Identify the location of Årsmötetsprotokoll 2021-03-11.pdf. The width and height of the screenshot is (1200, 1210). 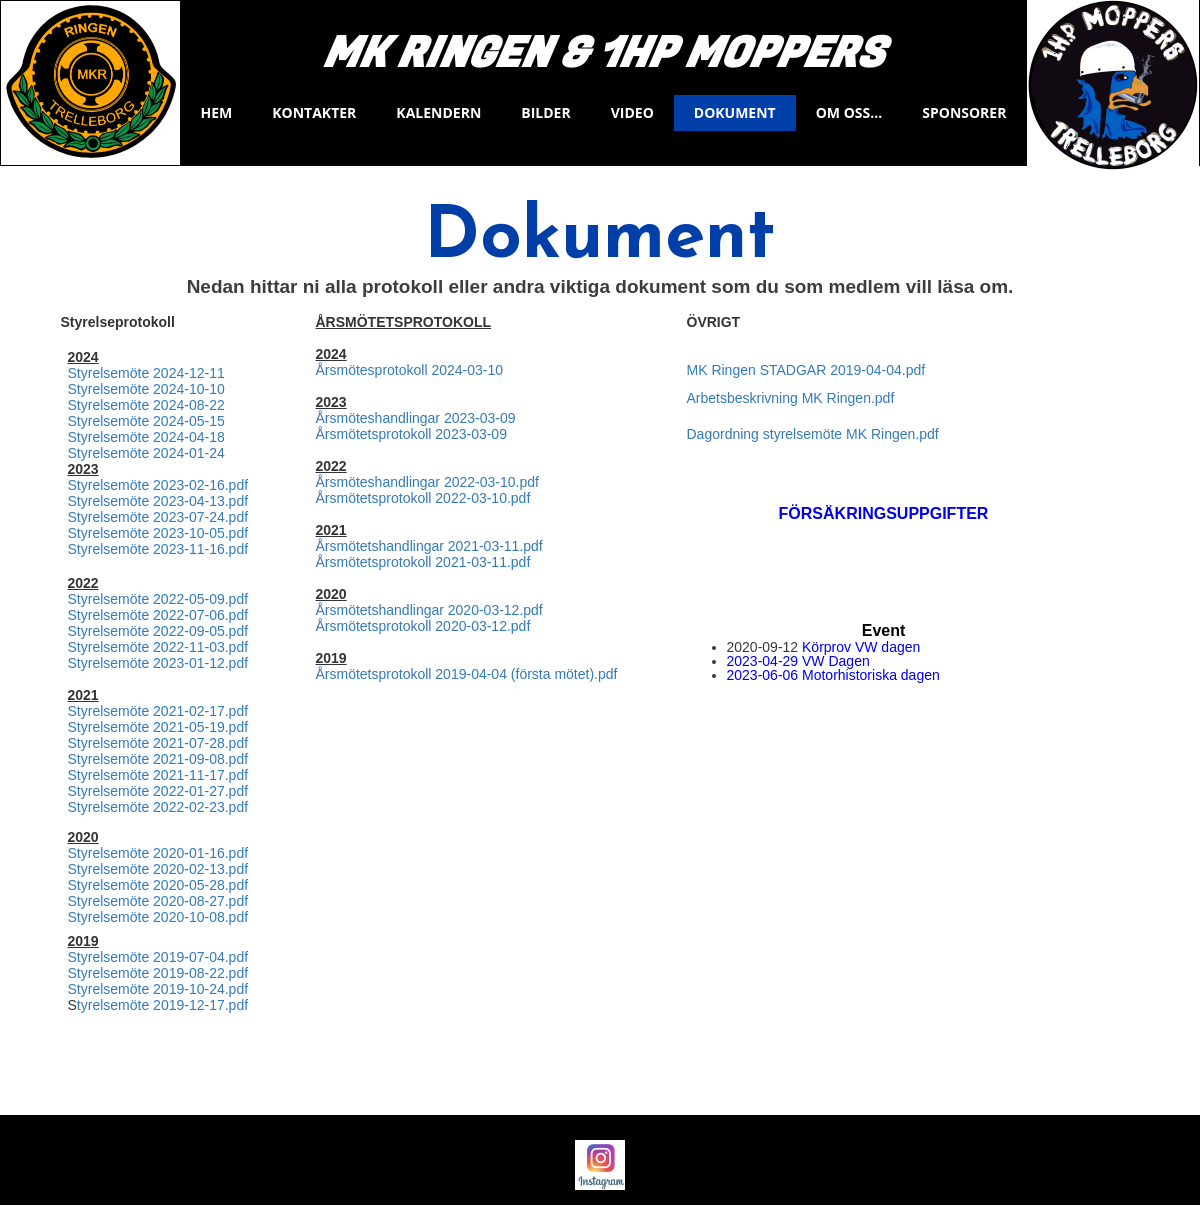
(423, 562).